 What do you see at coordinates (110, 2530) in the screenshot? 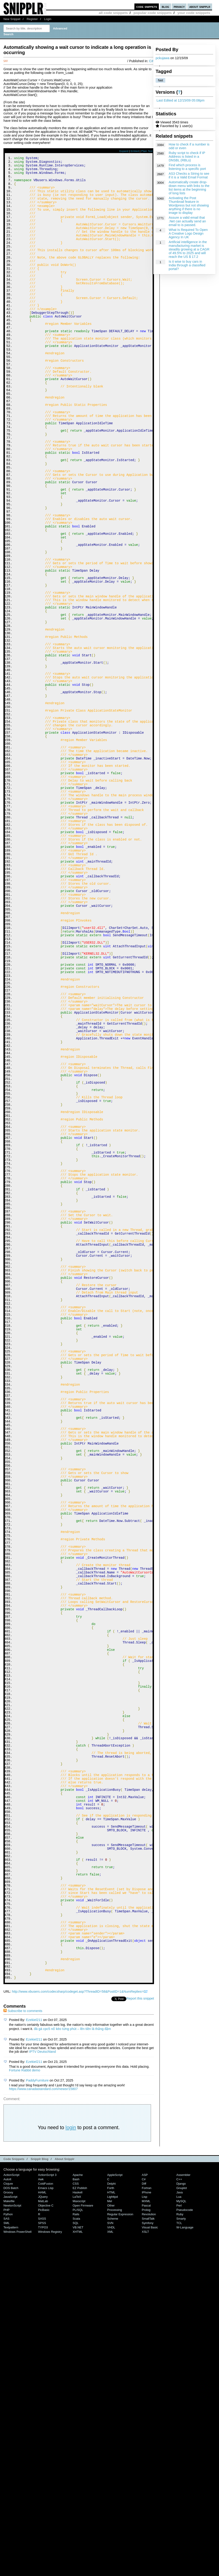
I see `Forth` at bounding box center [110, 2530].